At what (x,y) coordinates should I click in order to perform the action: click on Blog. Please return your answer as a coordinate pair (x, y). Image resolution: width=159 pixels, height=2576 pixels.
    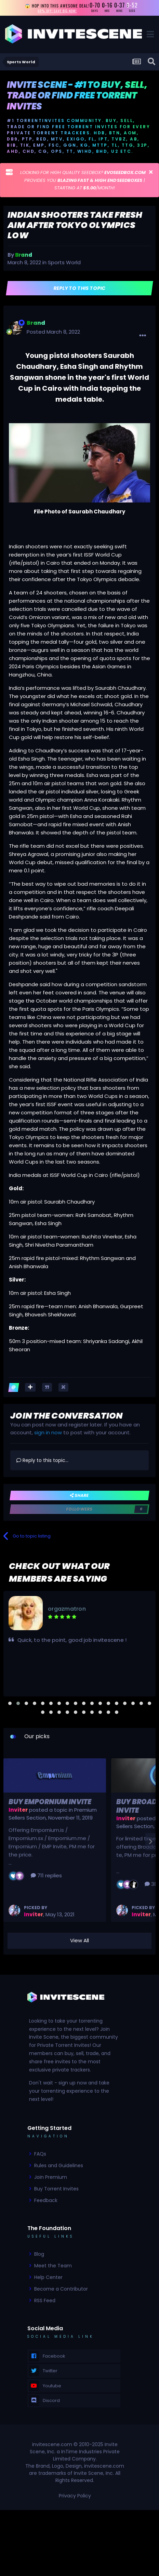
    Looking at the image, I should click on (39, 2254).